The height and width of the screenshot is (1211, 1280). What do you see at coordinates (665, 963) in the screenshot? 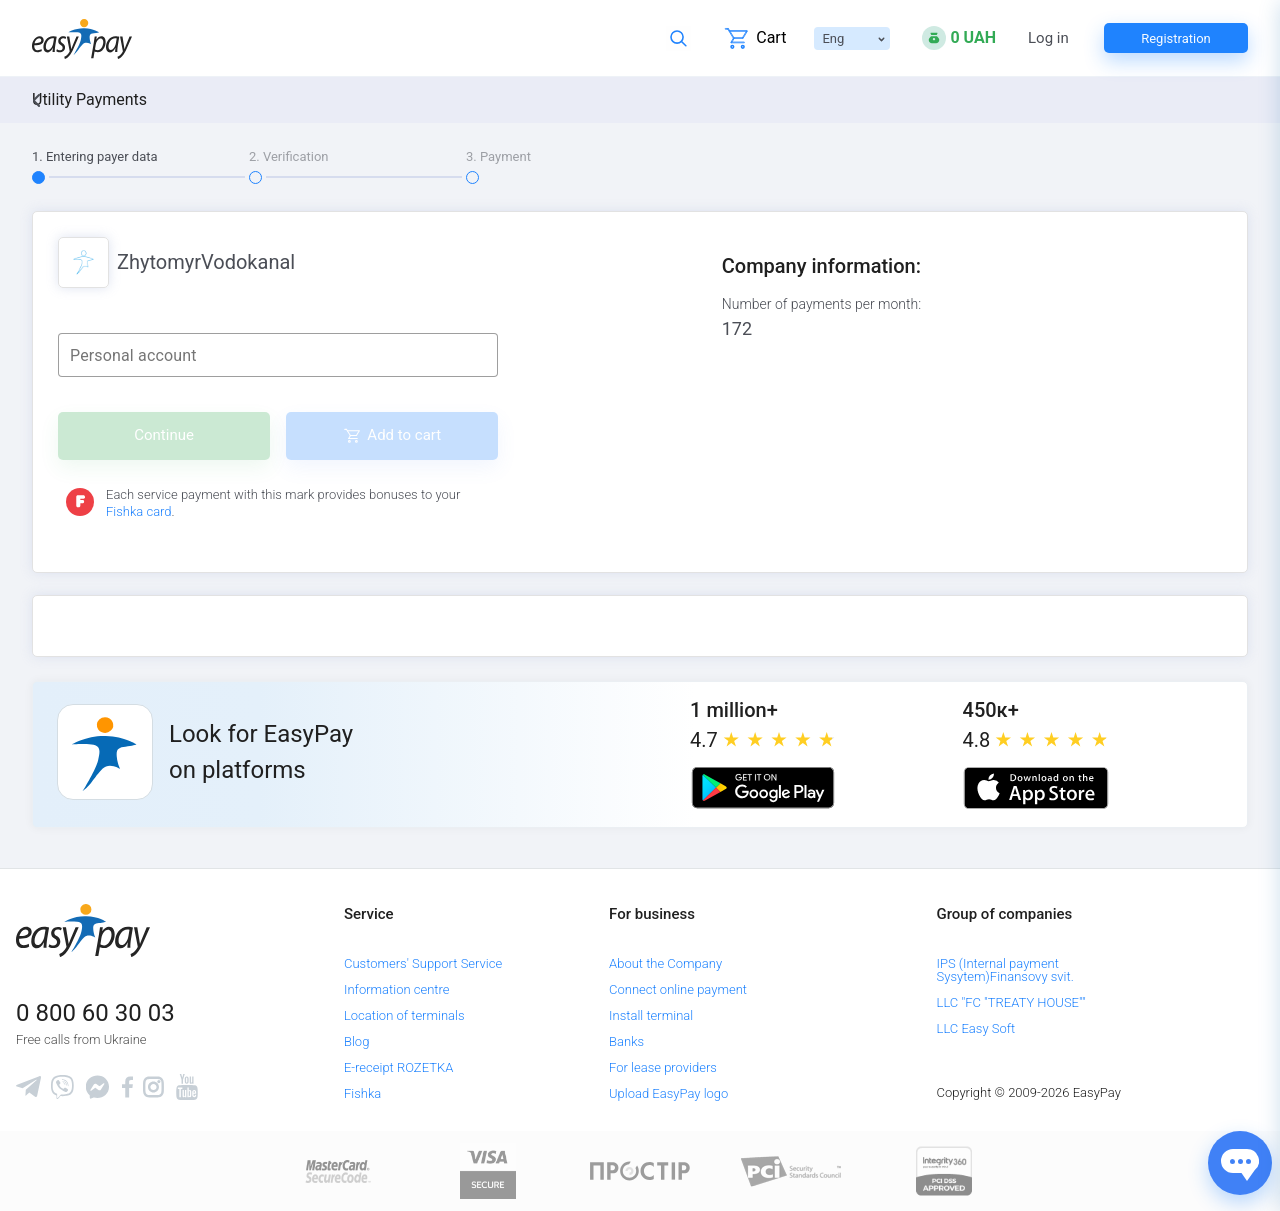
I see `About the Company` at bounding box center [665, 963].